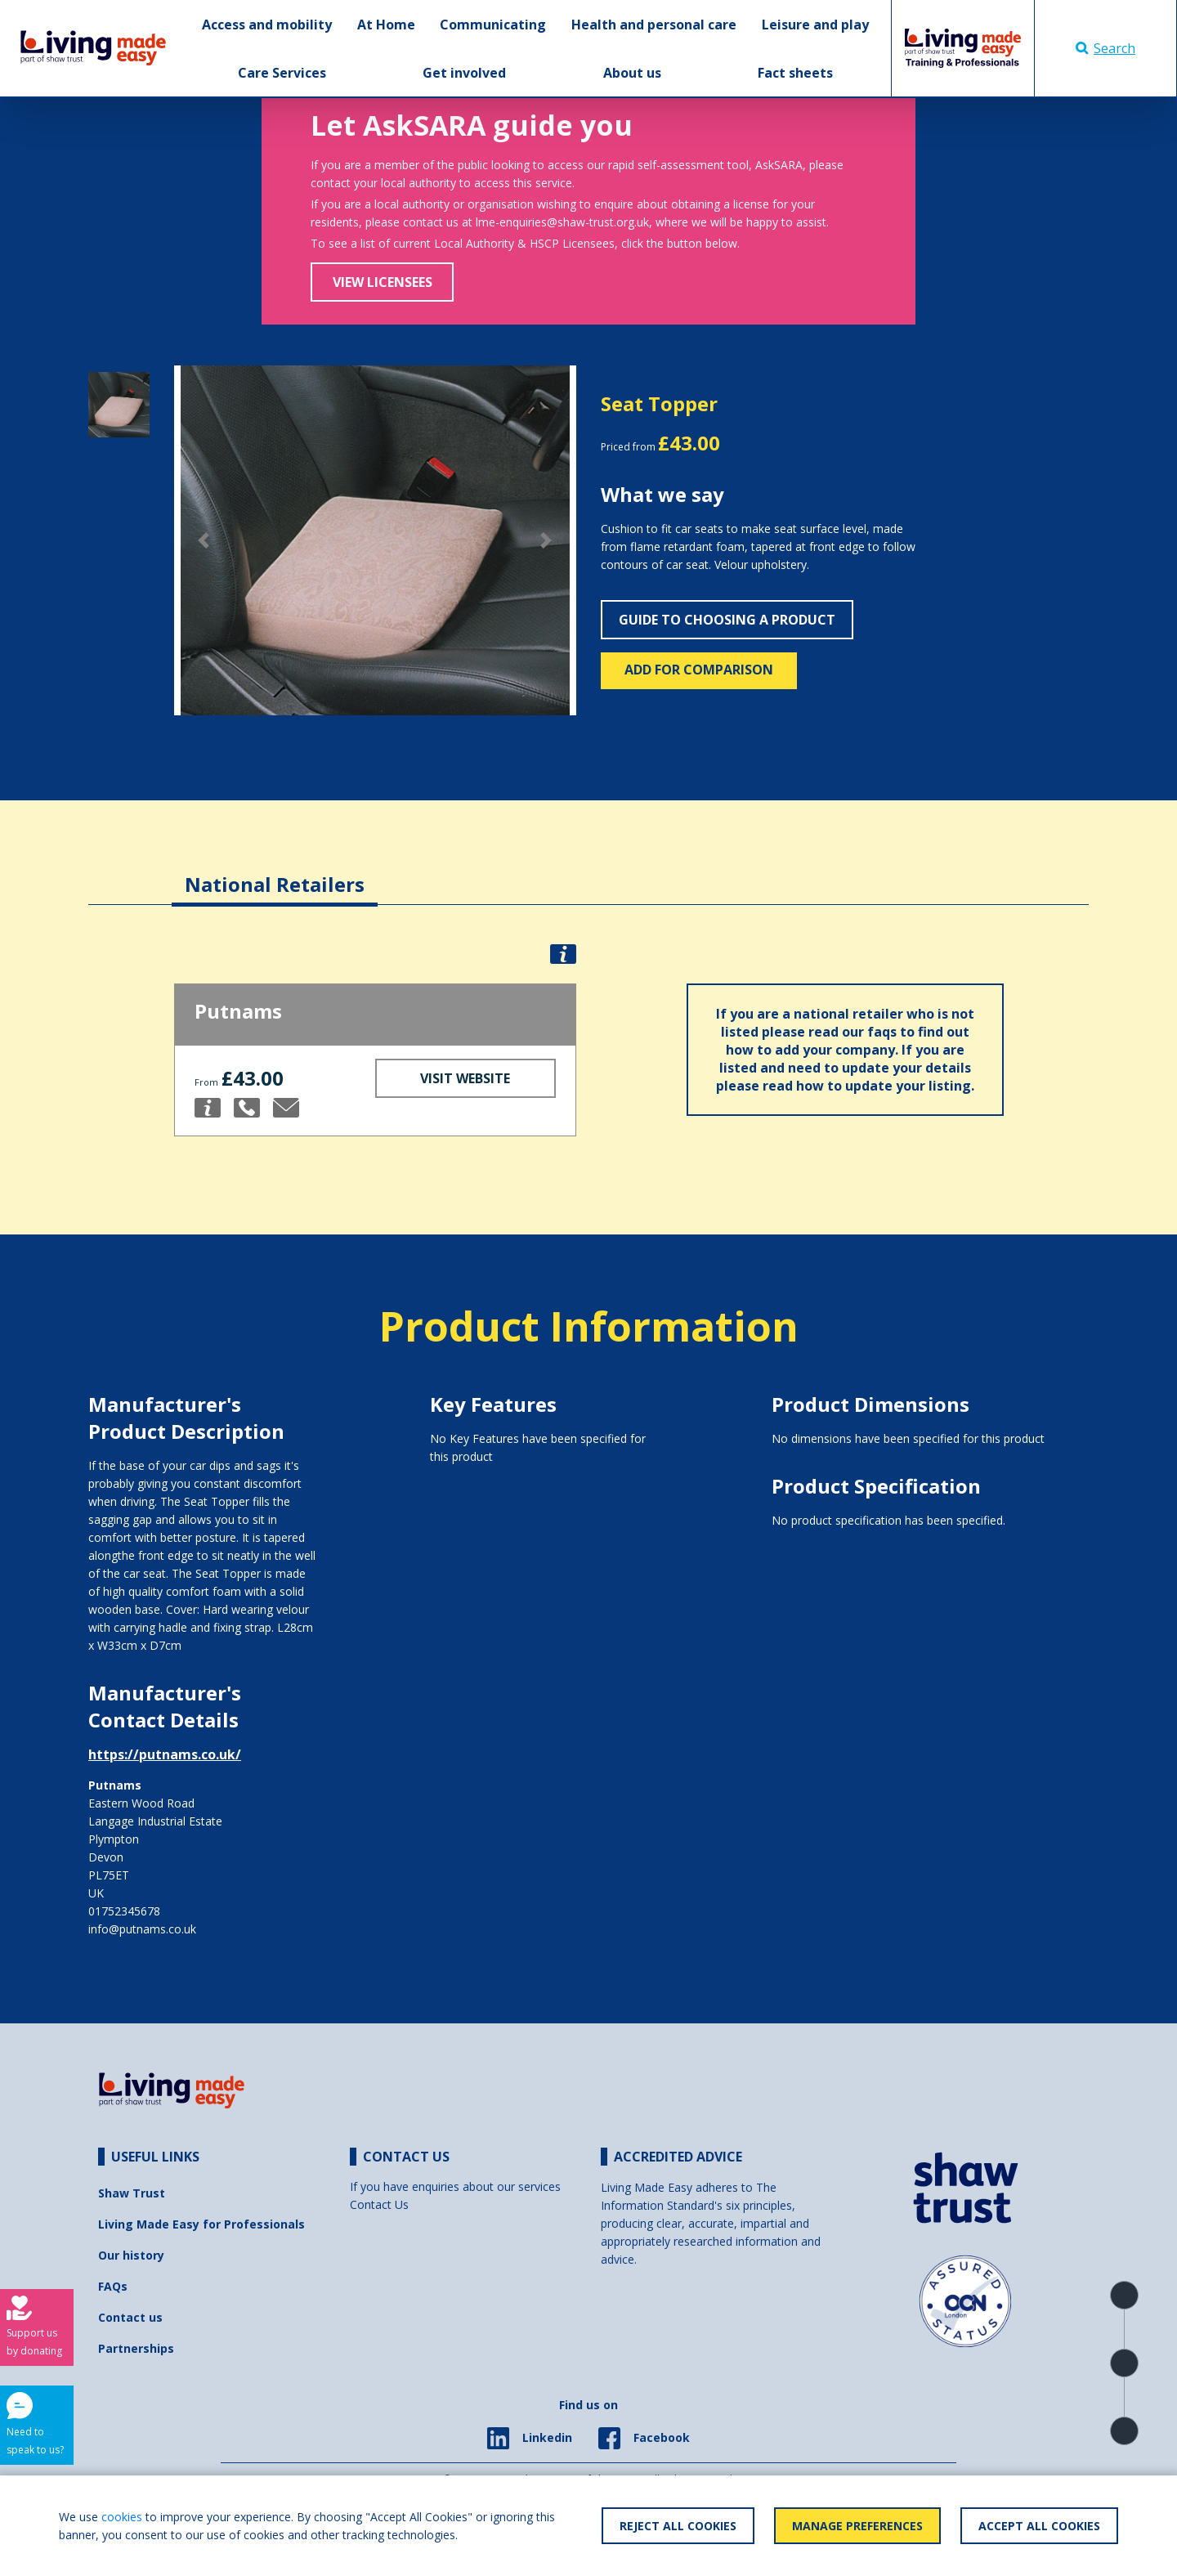  What do you see at coordinates (164, 1754) in the screenshot?
I see `https://putnams.co.uk/` at bounding box center [164, 1754].